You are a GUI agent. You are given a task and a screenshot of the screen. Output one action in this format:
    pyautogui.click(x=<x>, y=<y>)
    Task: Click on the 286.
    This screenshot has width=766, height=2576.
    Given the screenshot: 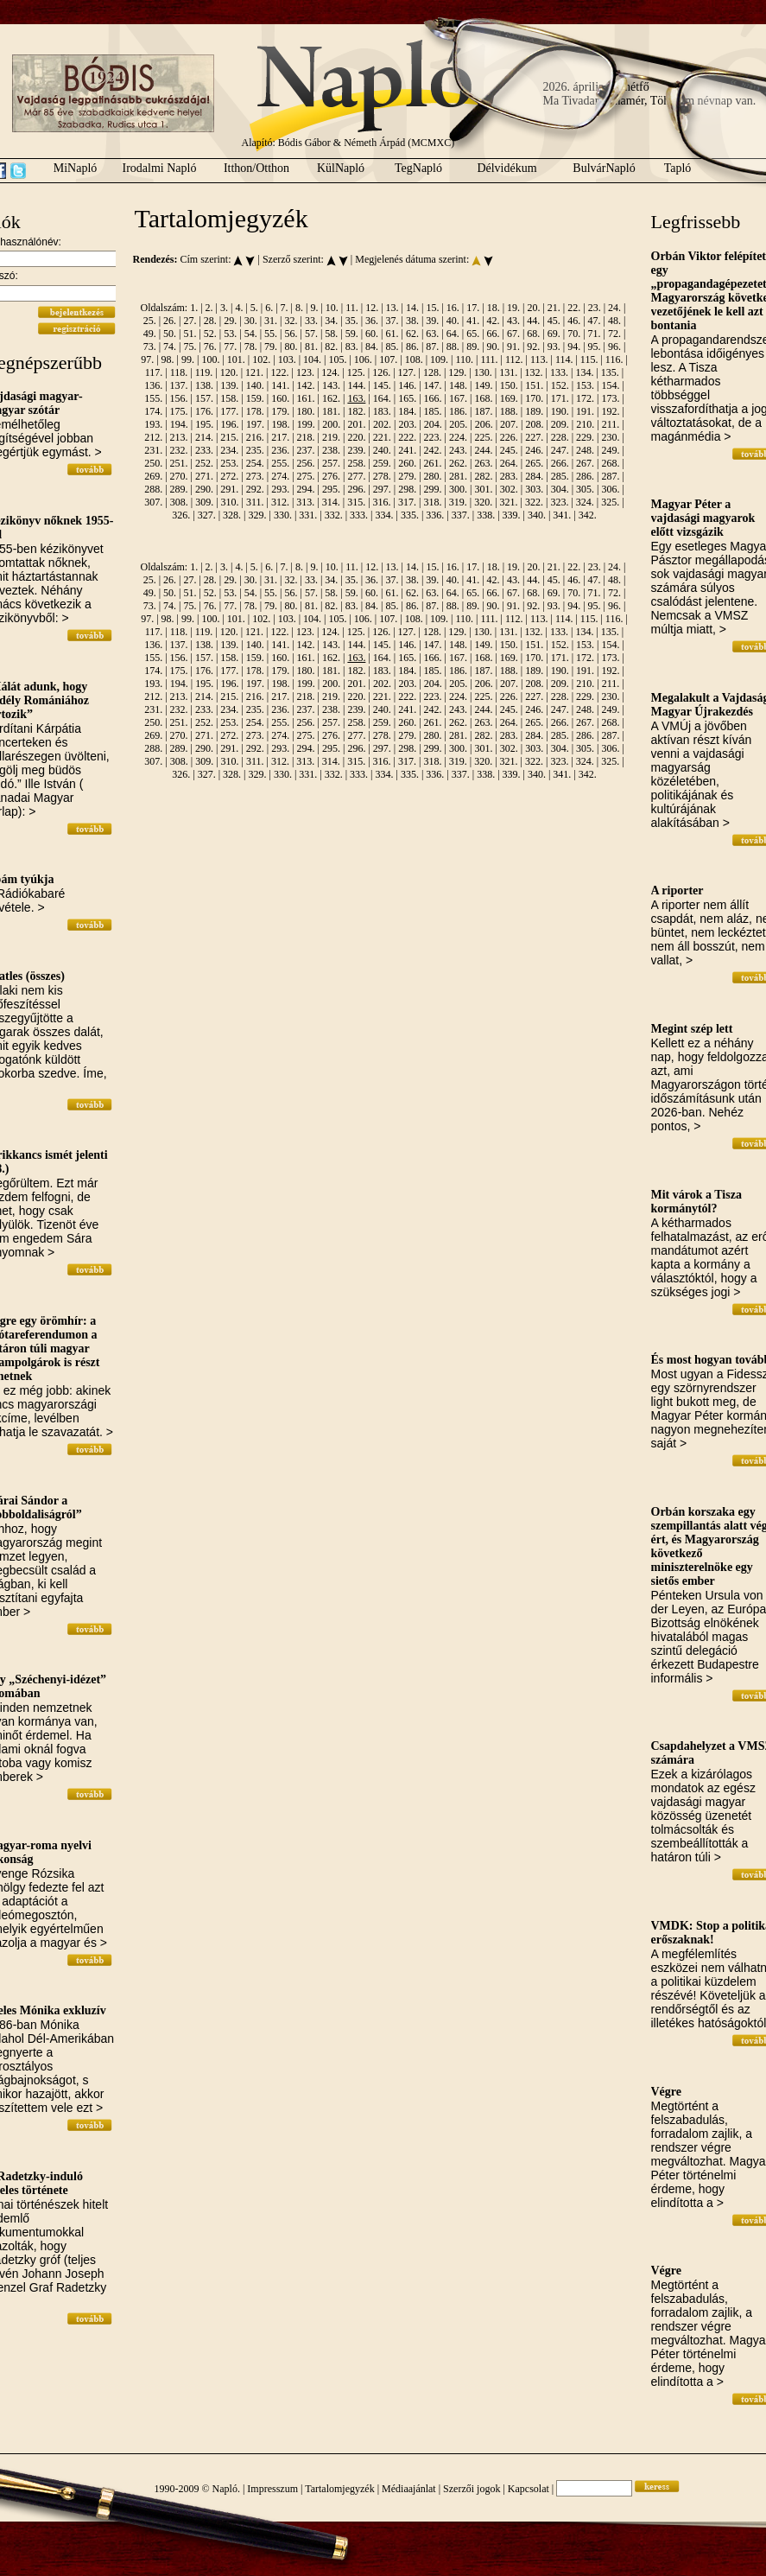 What is the action you would take?
    pyautogui.click(x=585, y=476)
    